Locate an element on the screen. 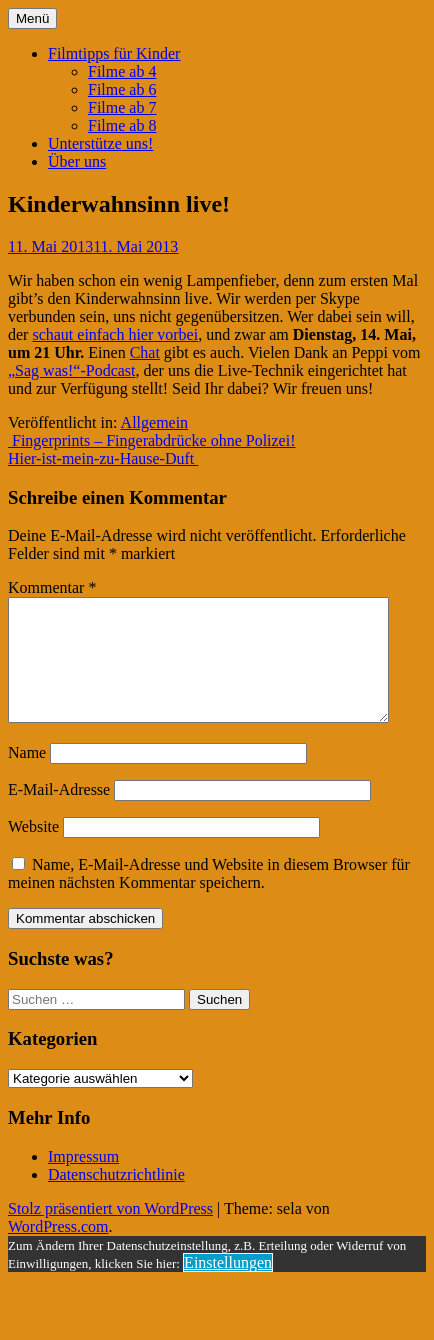 Image resolution: width=434 pixels, height=1340 pixels. Filmtipps für Kinder is located at coordinates (114, 53).